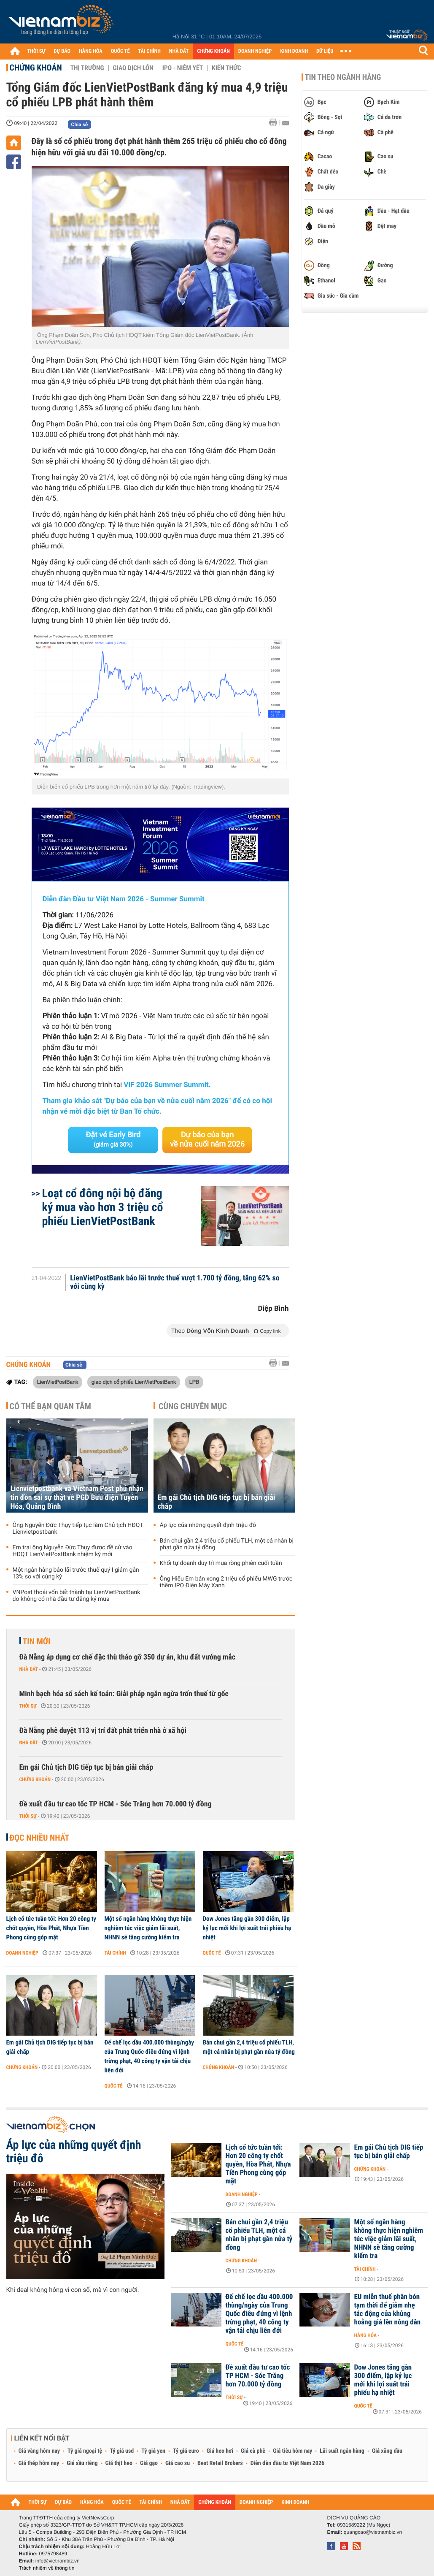 The image size is (434, 2576). Describe the element at coordinates (373, 2532) in the screenshot. I see `quangcao@vietnambiz.vn` at that location.